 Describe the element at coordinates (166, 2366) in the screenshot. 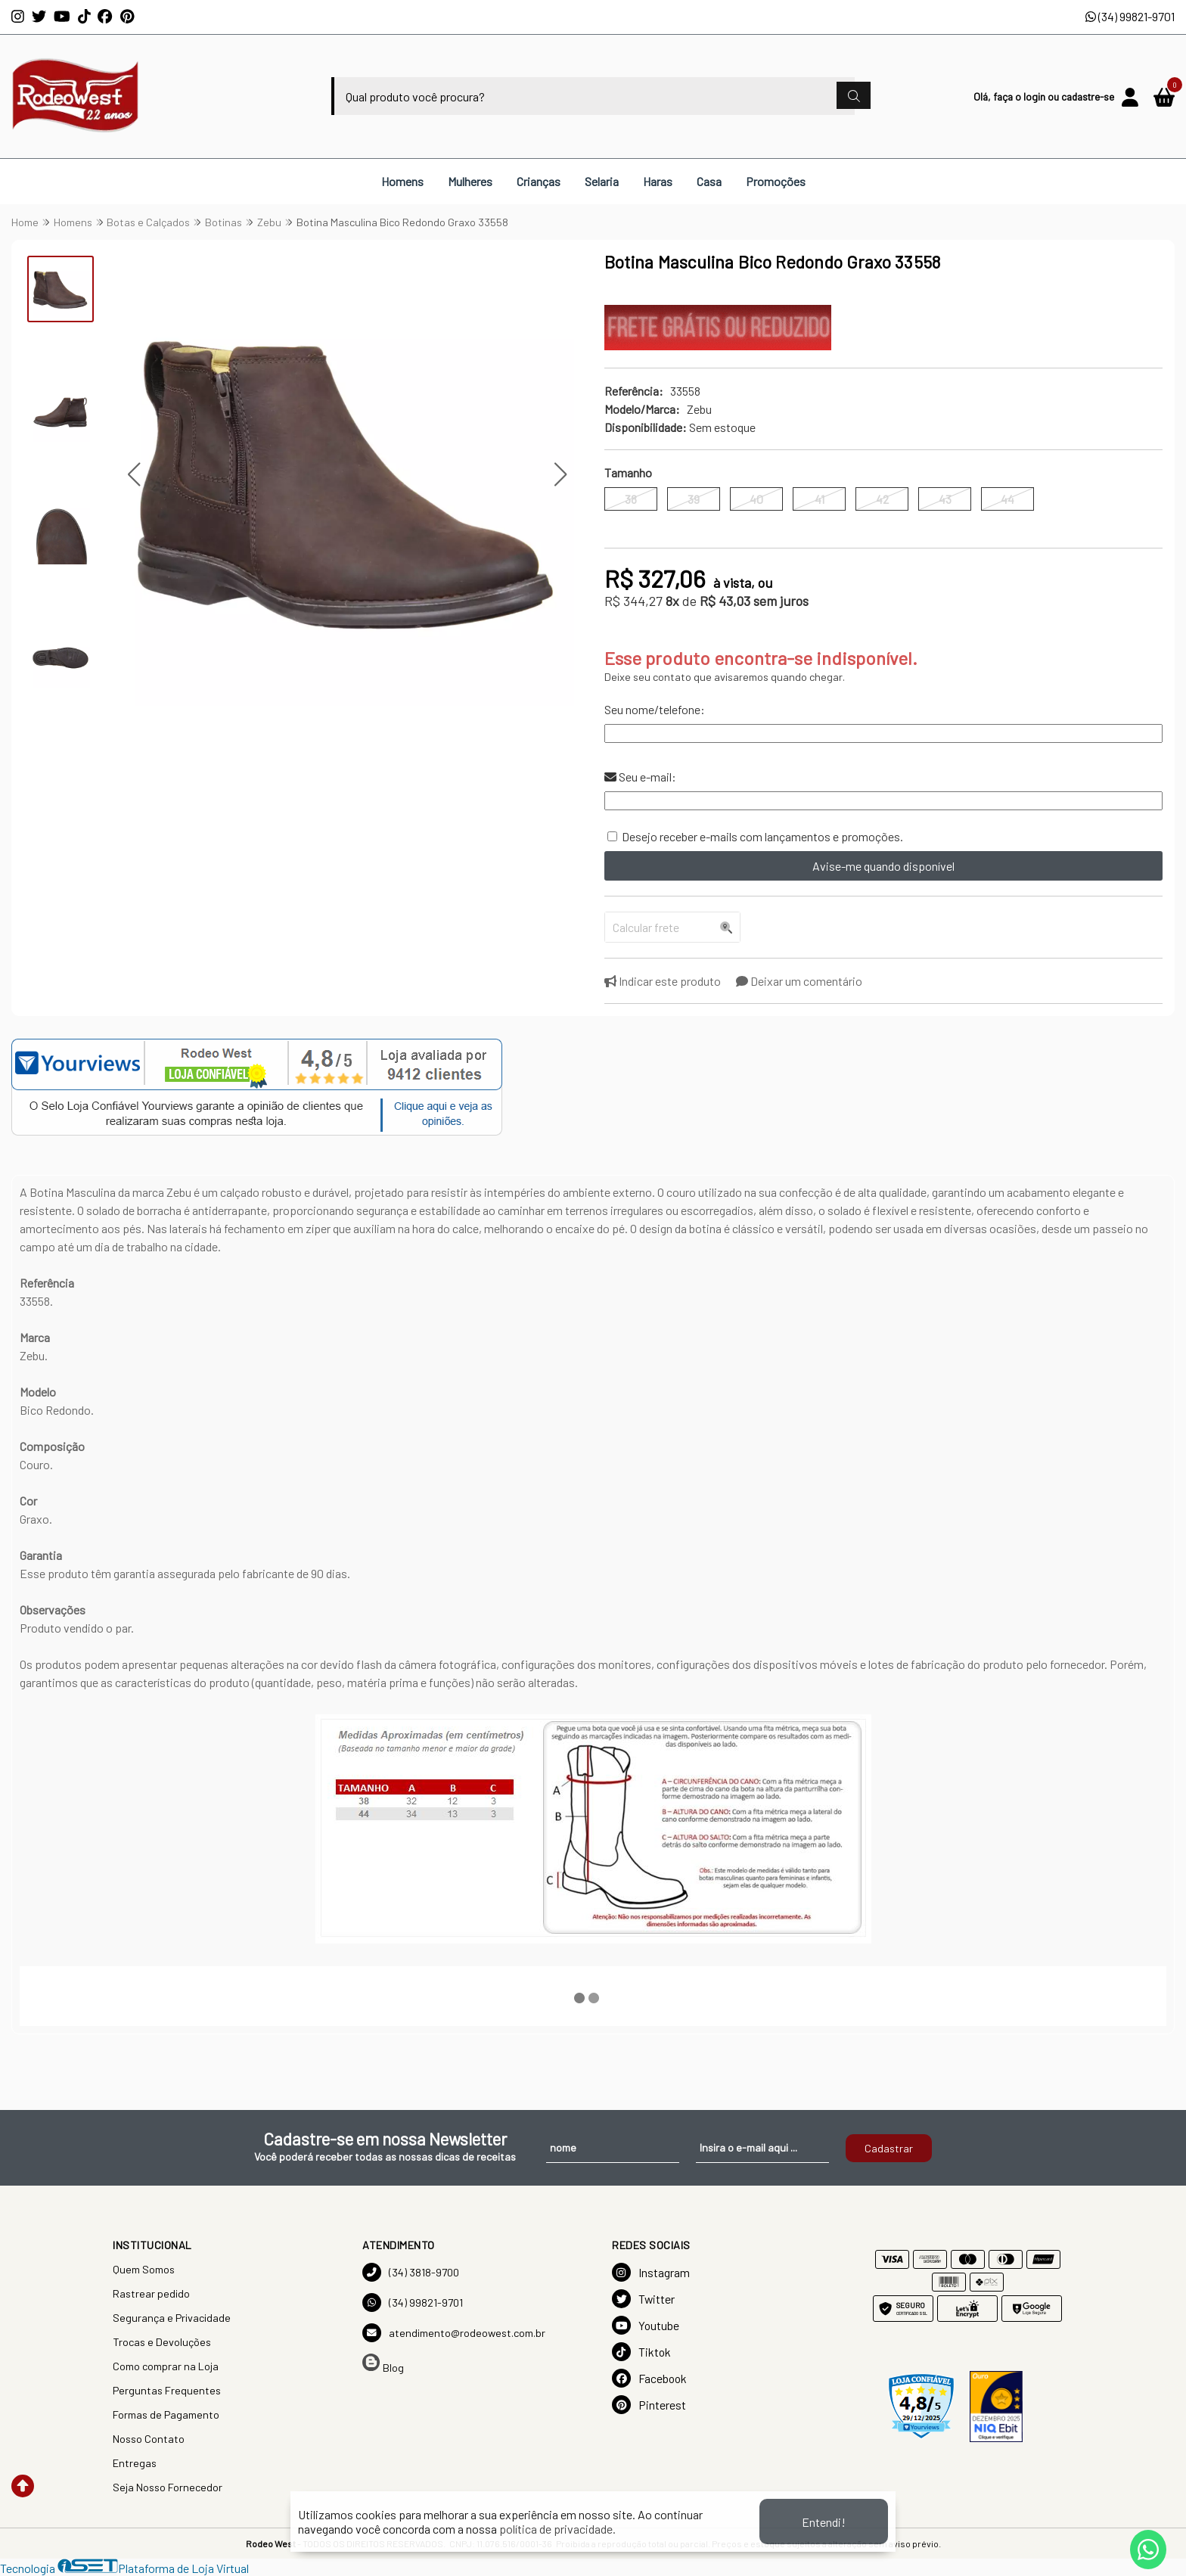

I see `Como comprar na Loja` at that location.